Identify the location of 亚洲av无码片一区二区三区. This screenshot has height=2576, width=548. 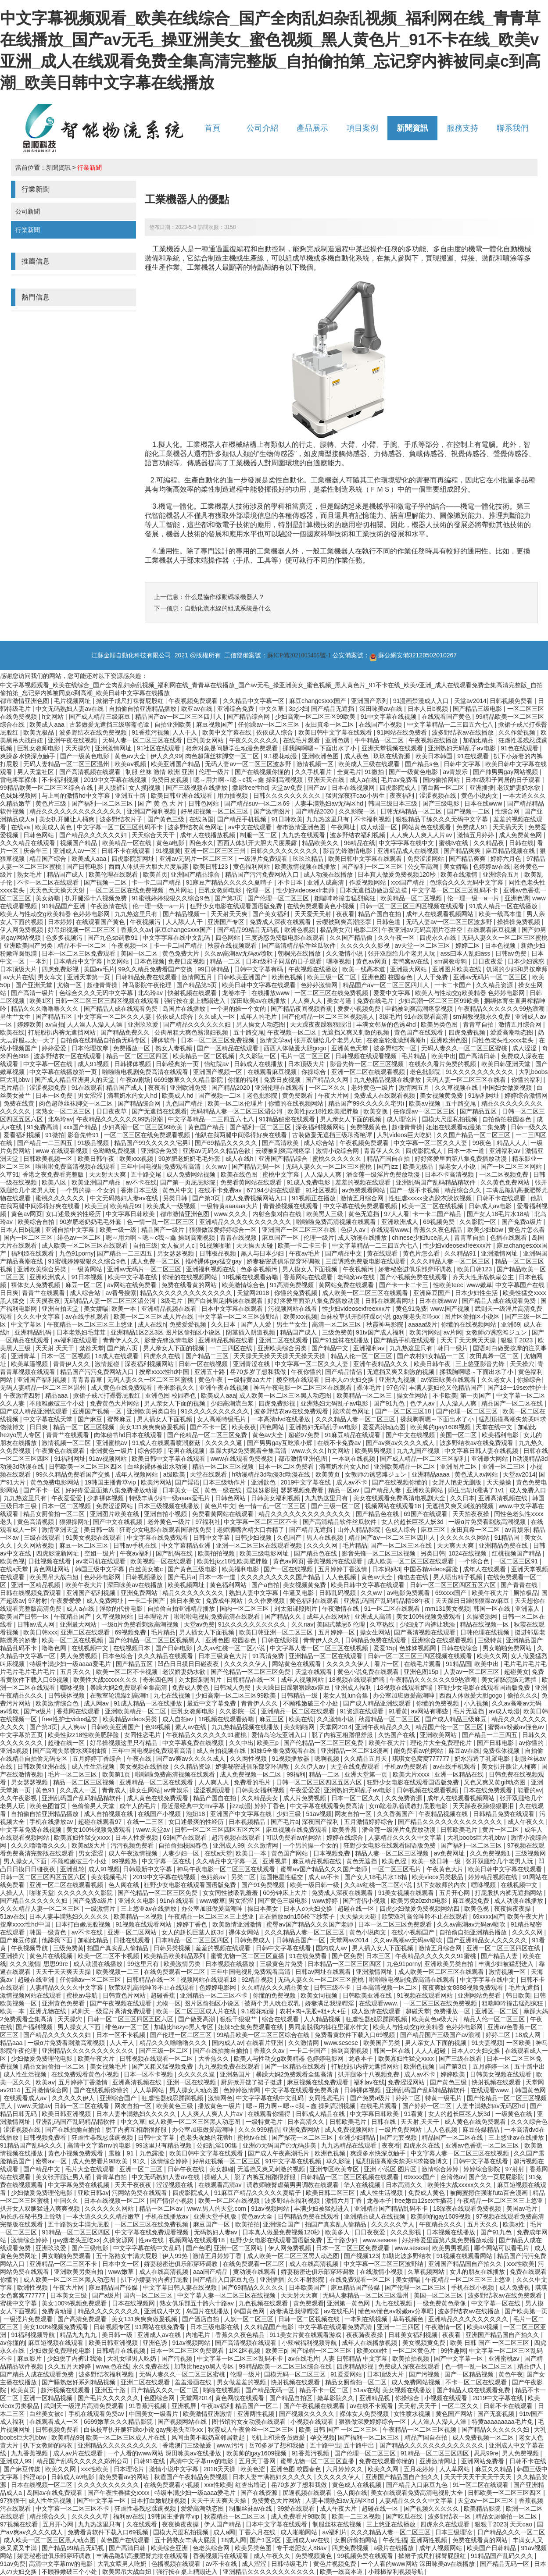
(197, 858).